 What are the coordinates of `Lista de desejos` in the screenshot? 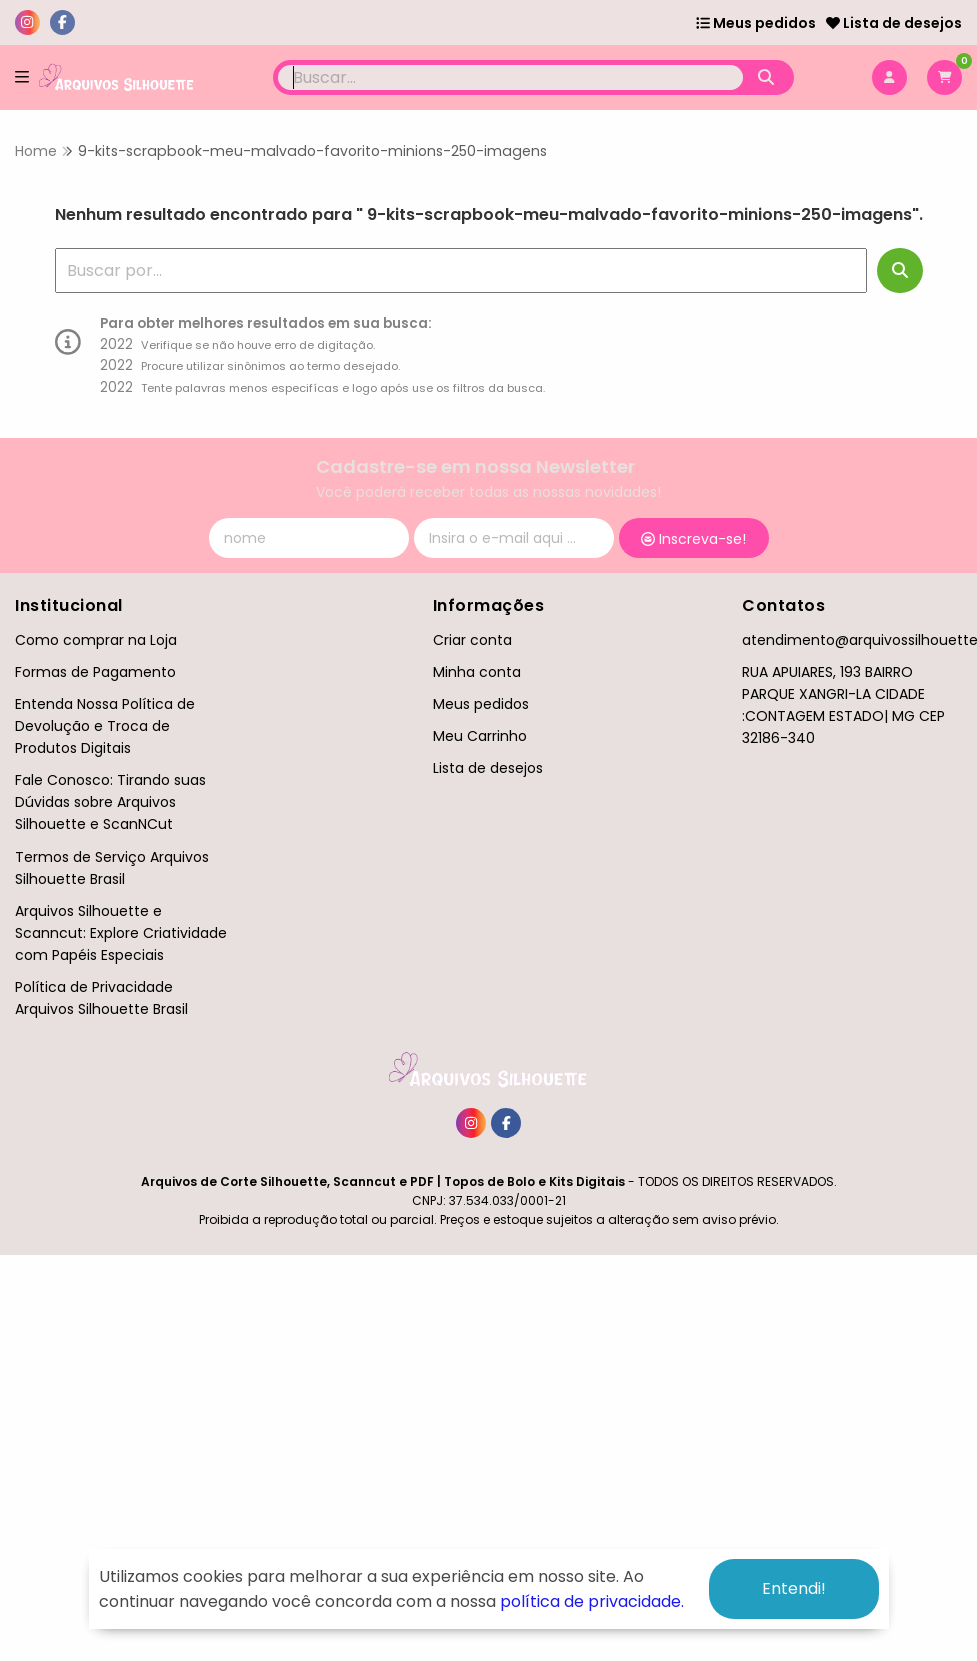 It's located at (894, 23).